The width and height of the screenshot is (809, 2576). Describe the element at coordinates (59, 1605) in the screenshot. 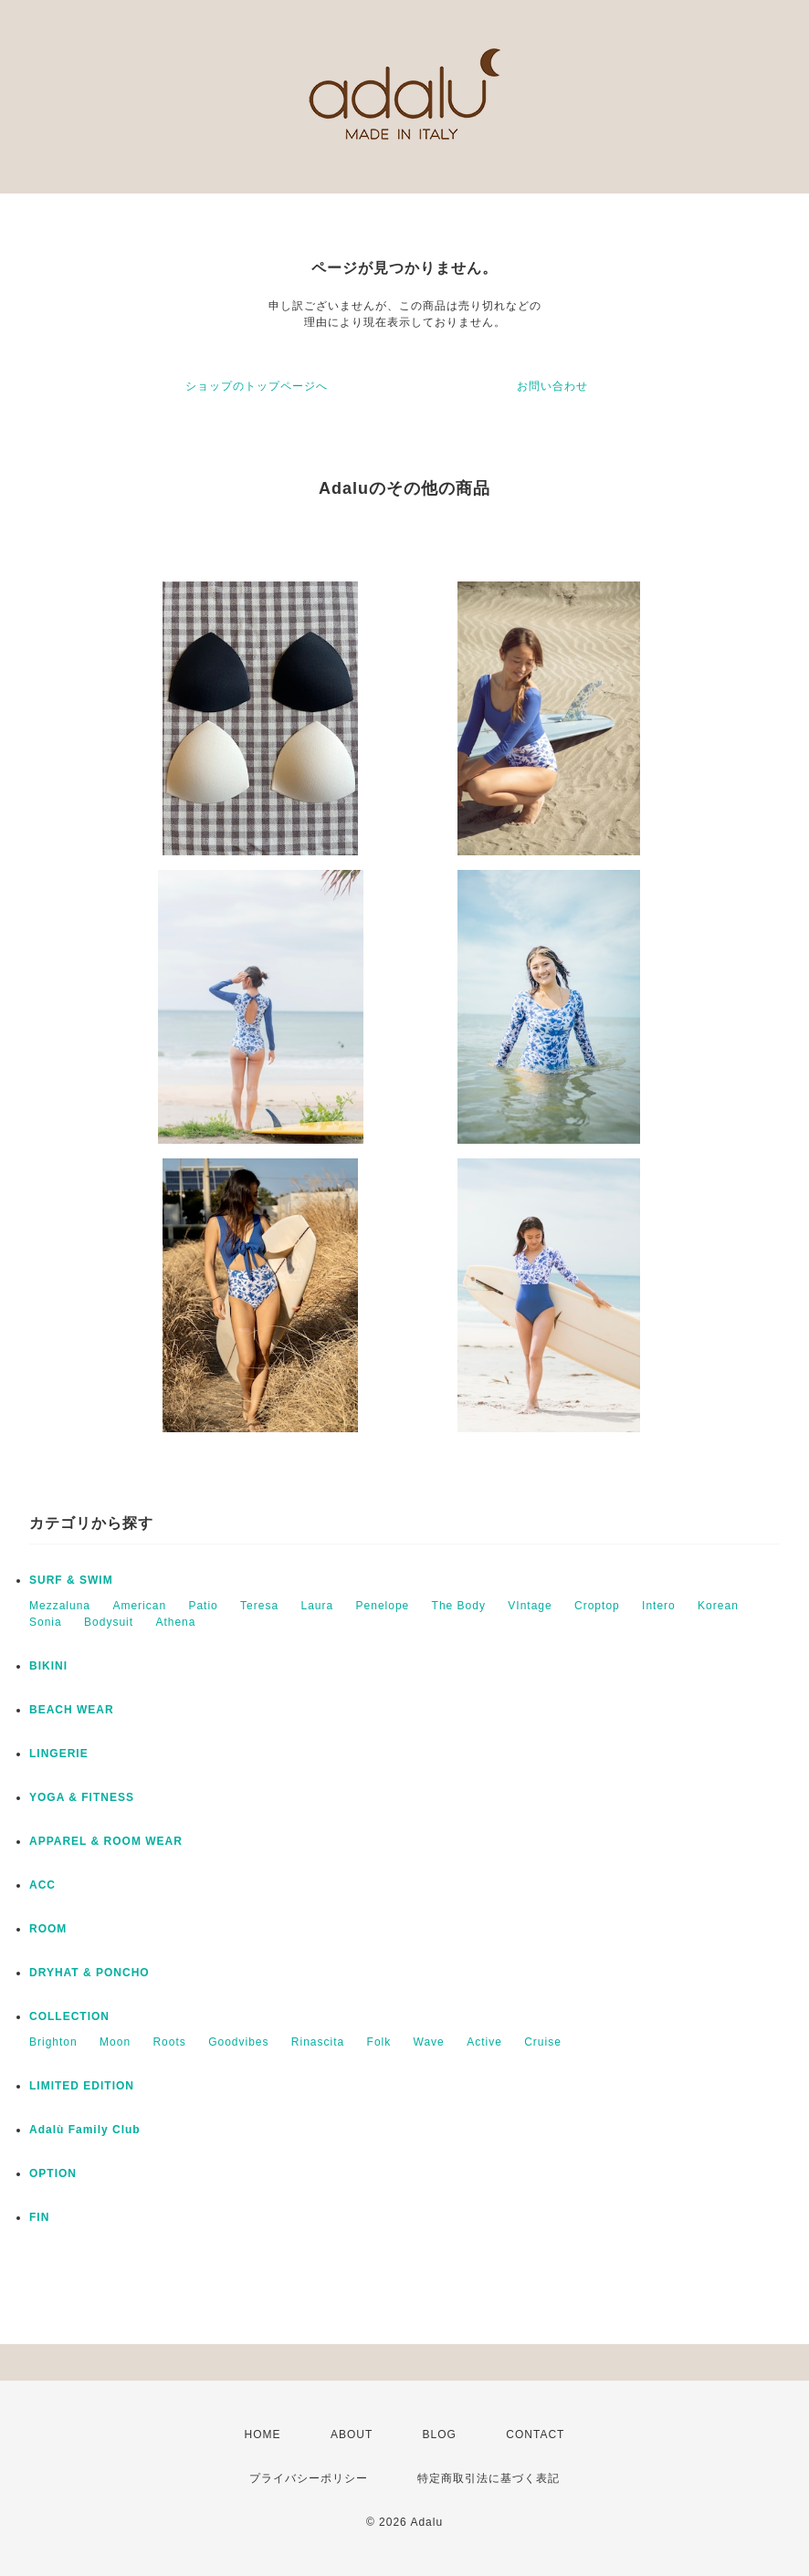

I see `Mezzaluna` at that location.